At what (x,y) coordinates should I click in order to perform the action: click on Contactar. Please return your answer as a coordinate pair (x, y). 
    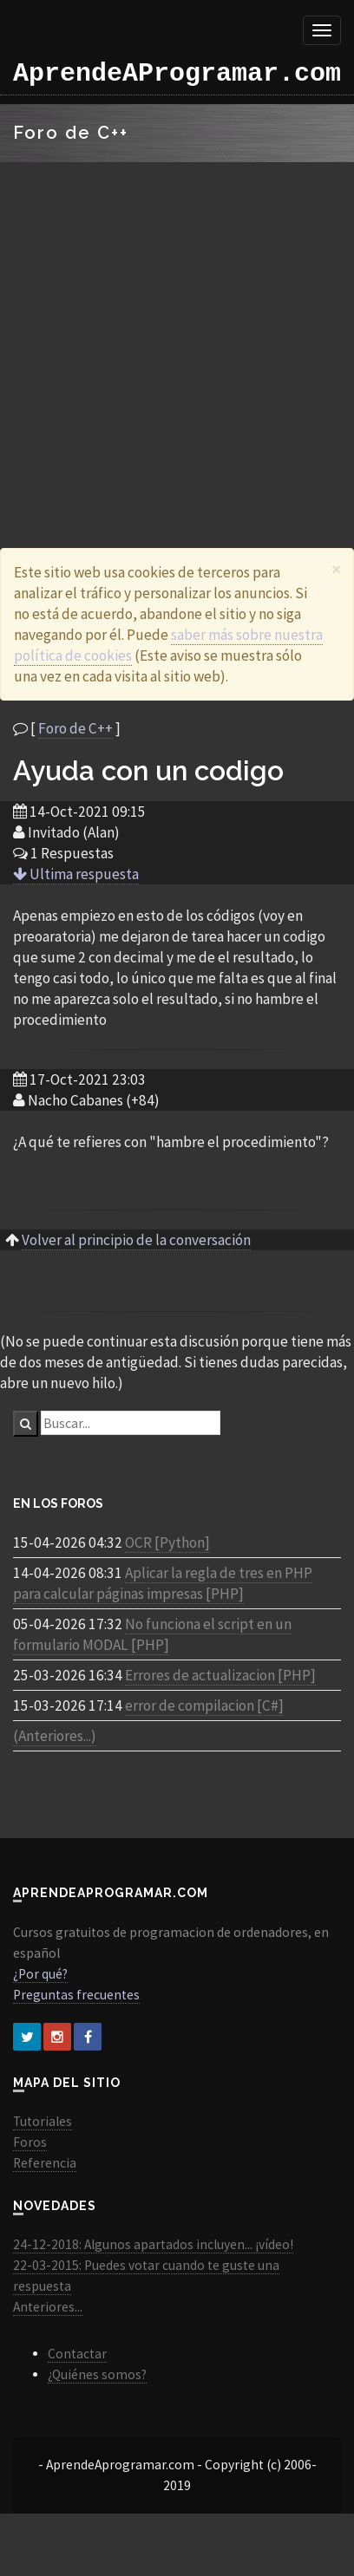
    Looking at the image, I should click on (77, 2353).